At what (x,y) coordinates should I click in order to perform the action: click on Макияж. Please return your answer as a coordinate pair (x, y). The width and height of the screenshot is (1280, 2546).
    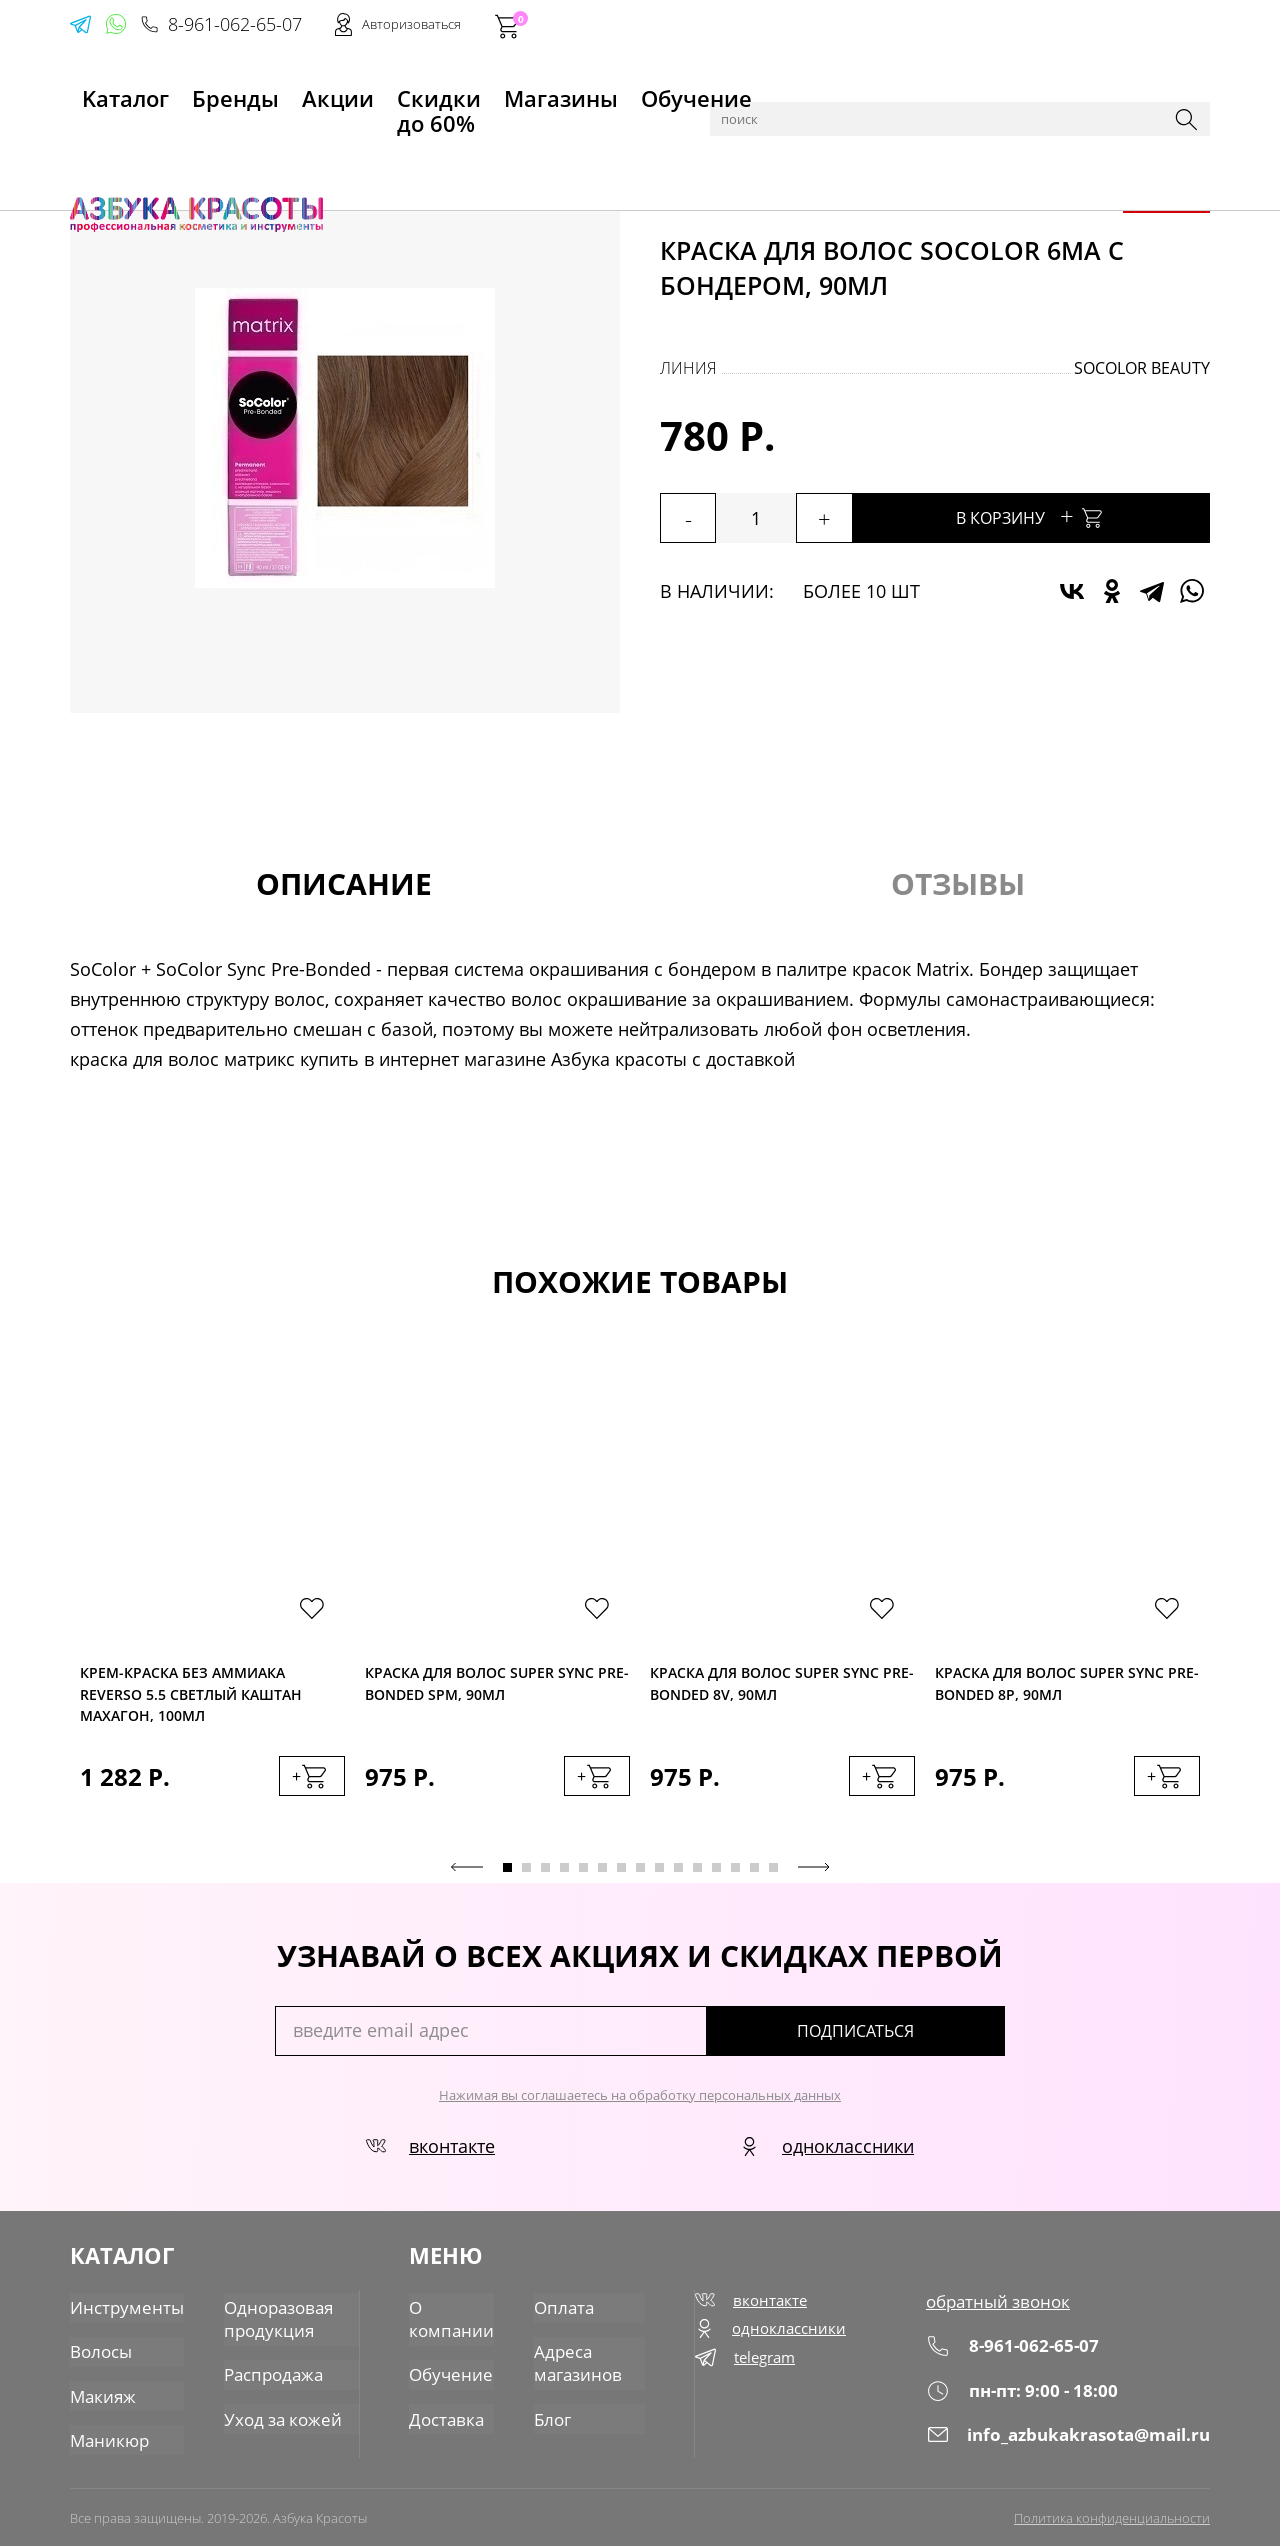
    Looking at the image, I should click on (101, 2393).